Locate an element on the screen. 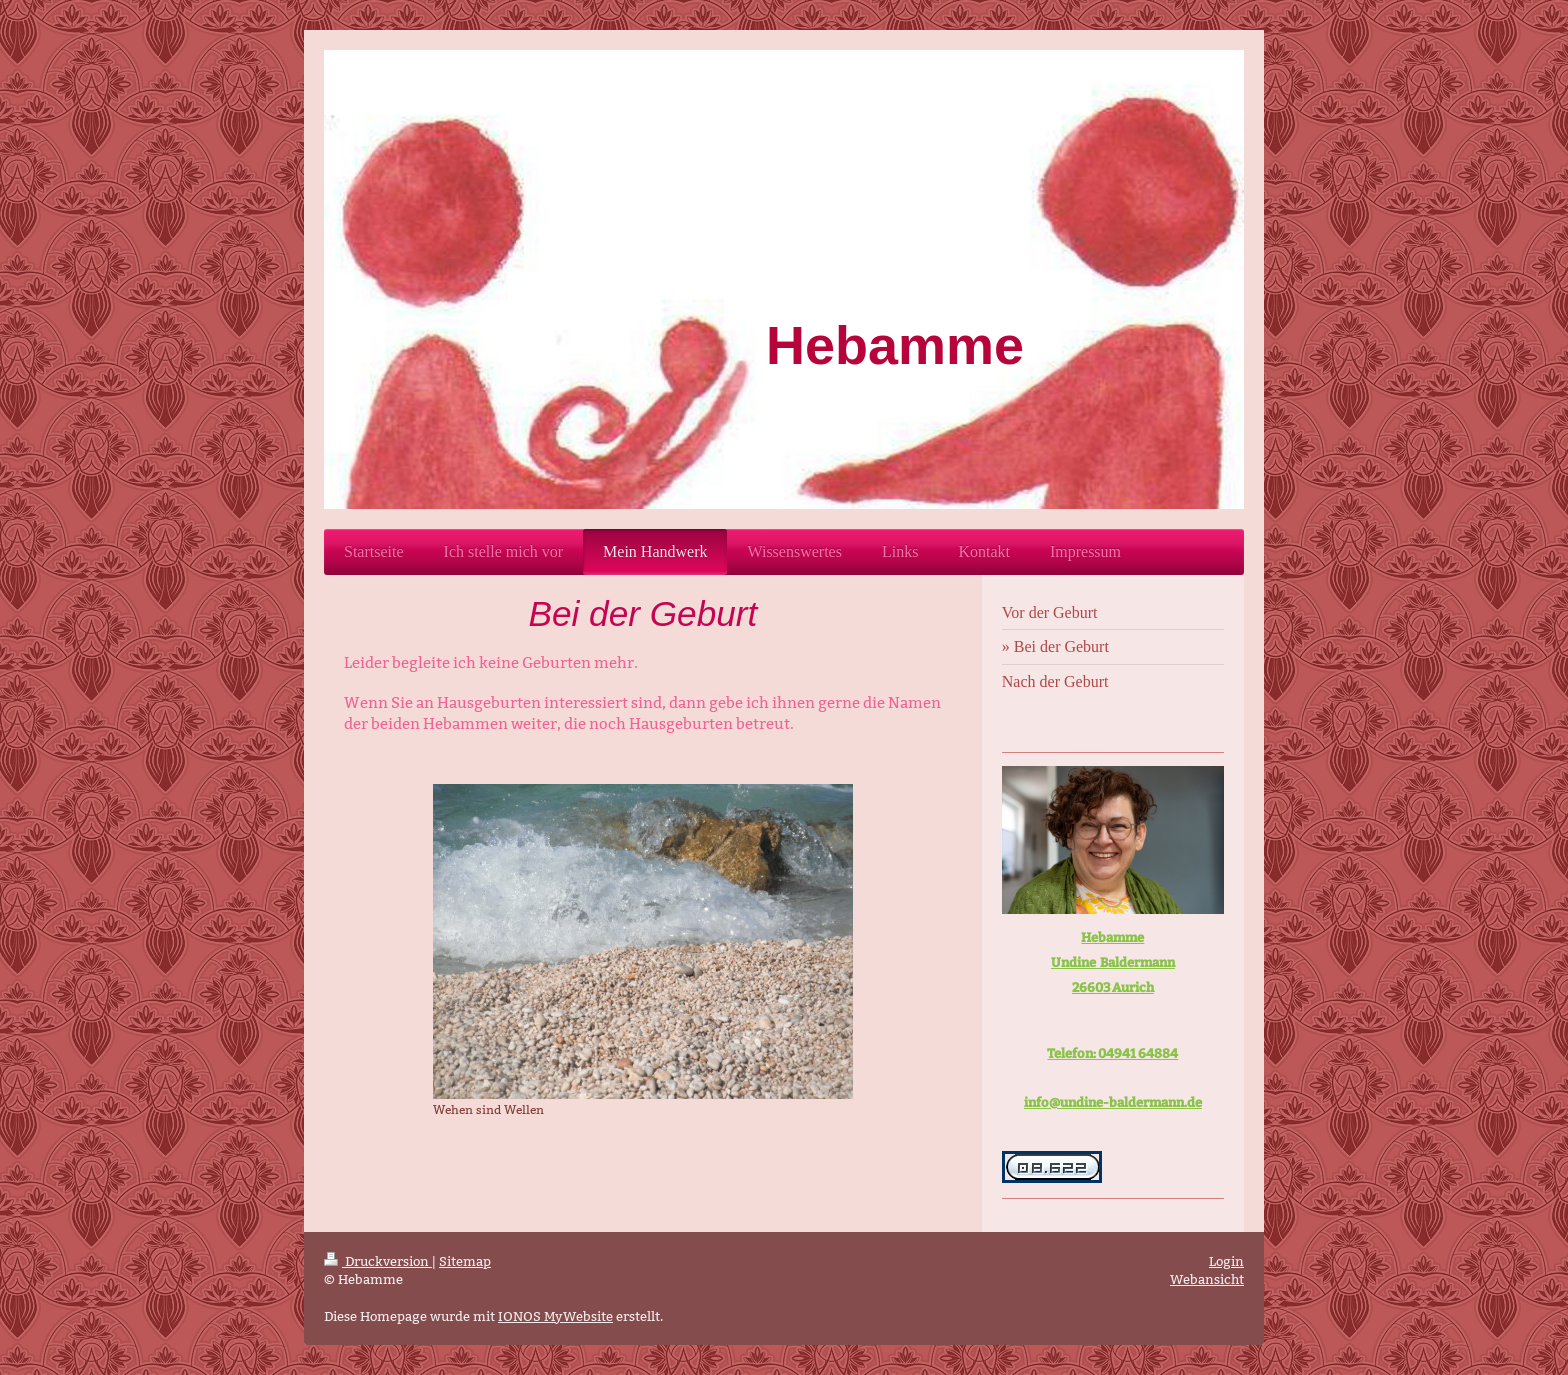 The height and width of the screenshot is (1375, 1568). Login is located at coordinates (1226, 1261).